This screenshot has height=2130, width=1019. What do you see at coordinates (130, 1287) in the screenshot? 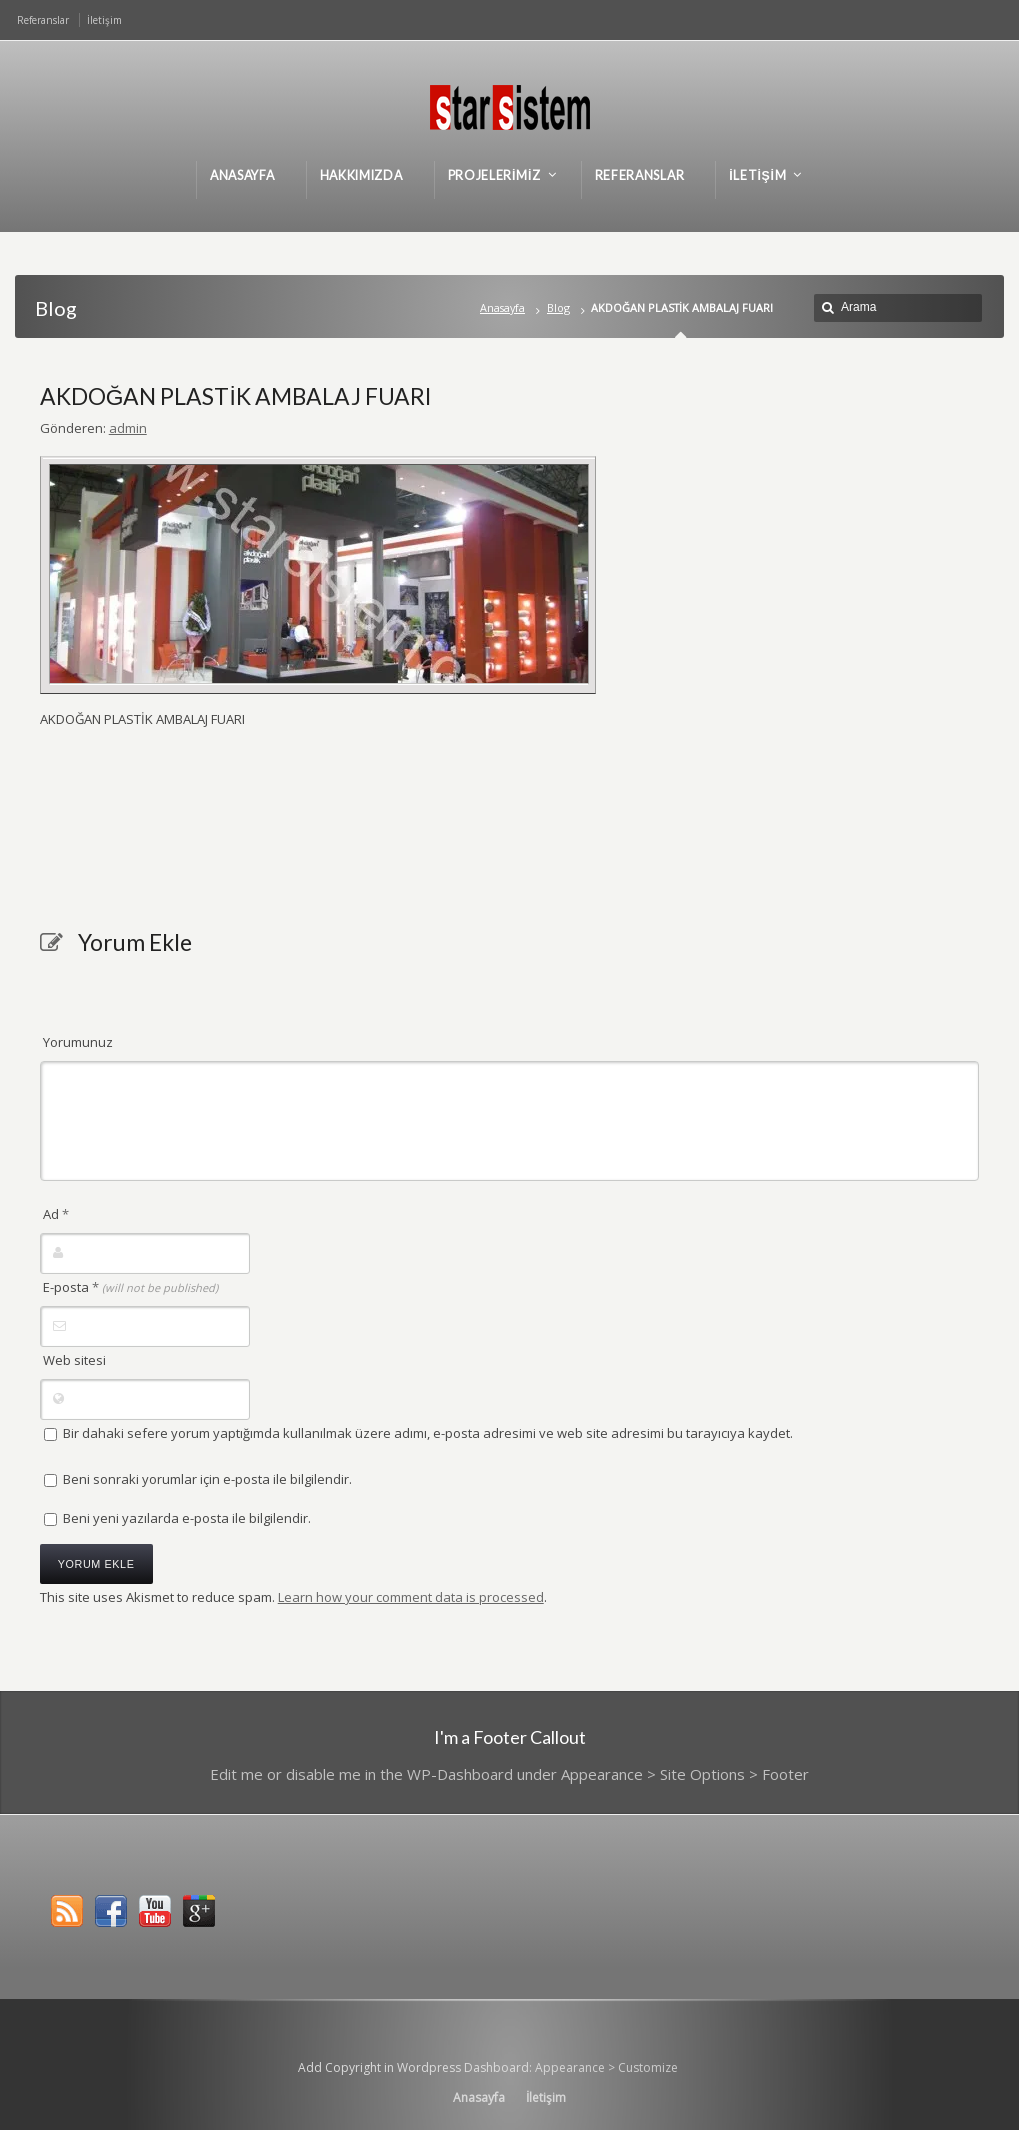
I see `E-posta` at bounding box center [130, 1287].